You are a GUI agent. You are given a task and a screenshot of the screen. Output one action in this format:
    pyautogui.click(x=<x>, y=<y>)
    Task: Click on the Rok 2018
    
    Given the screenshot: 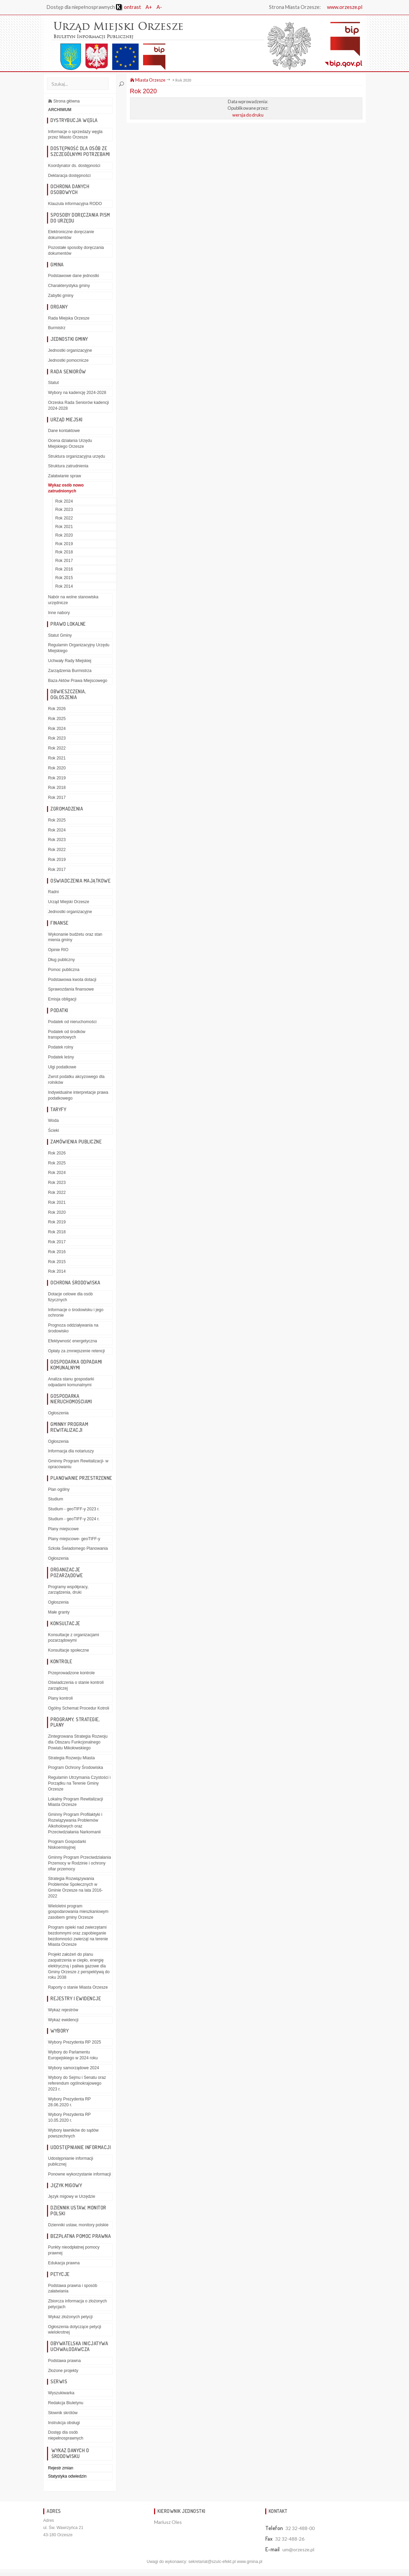 What is the action you would take?
    pyautogui.click(x=64, y=552)
    